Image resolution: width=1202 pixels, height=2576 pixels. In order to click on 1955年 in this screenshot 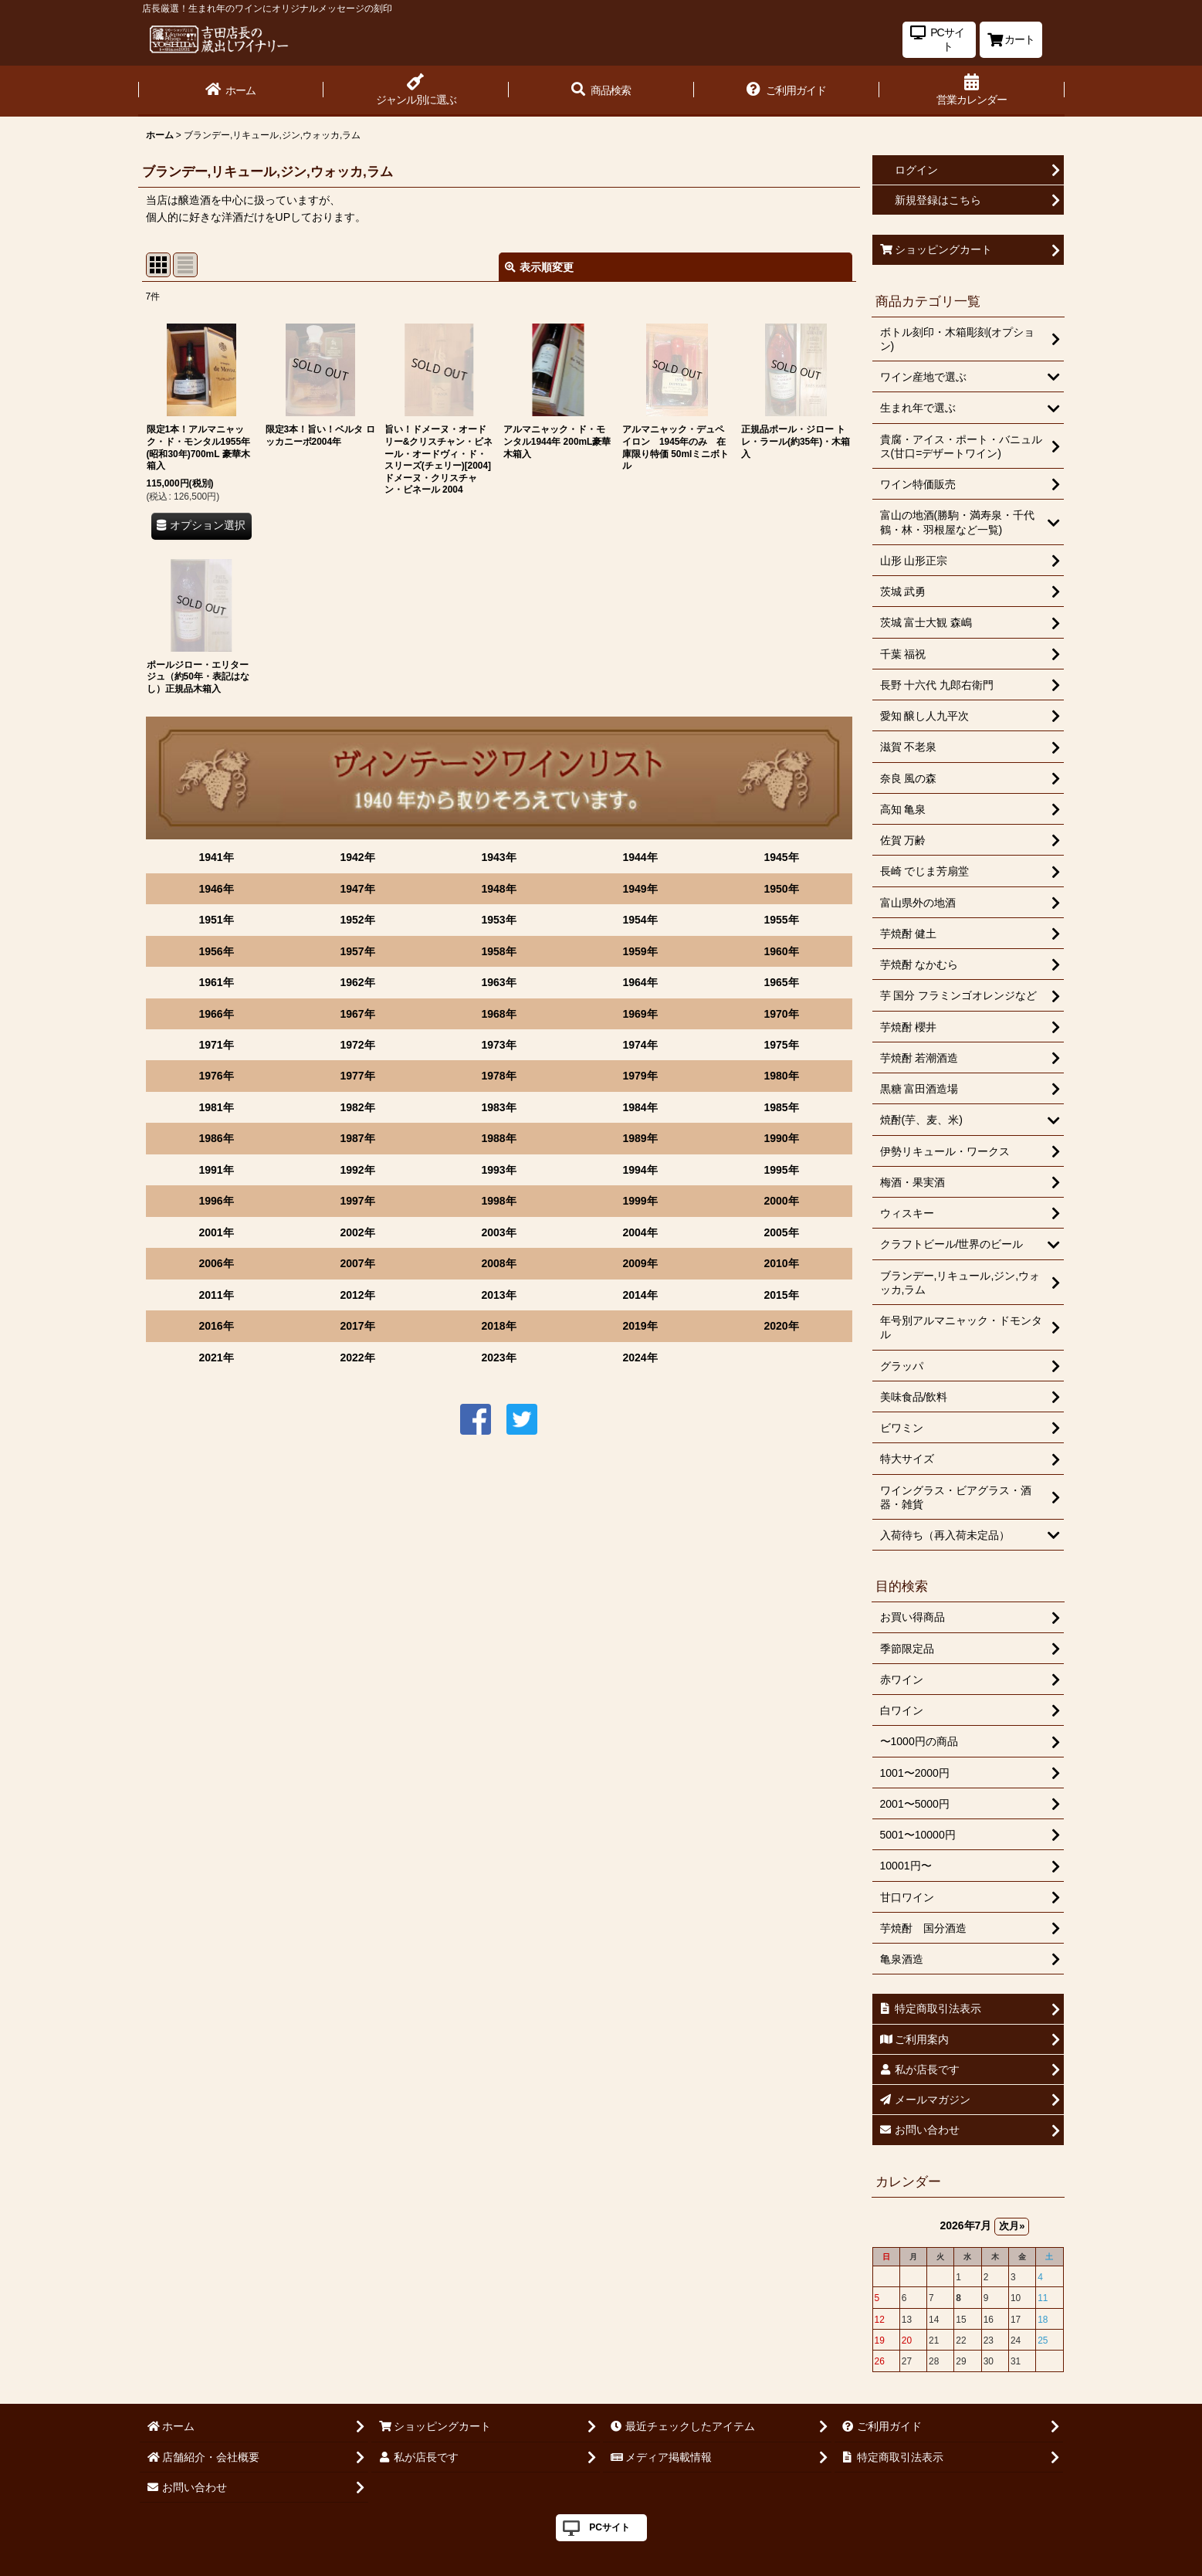, I will do `click(781, 919)`.